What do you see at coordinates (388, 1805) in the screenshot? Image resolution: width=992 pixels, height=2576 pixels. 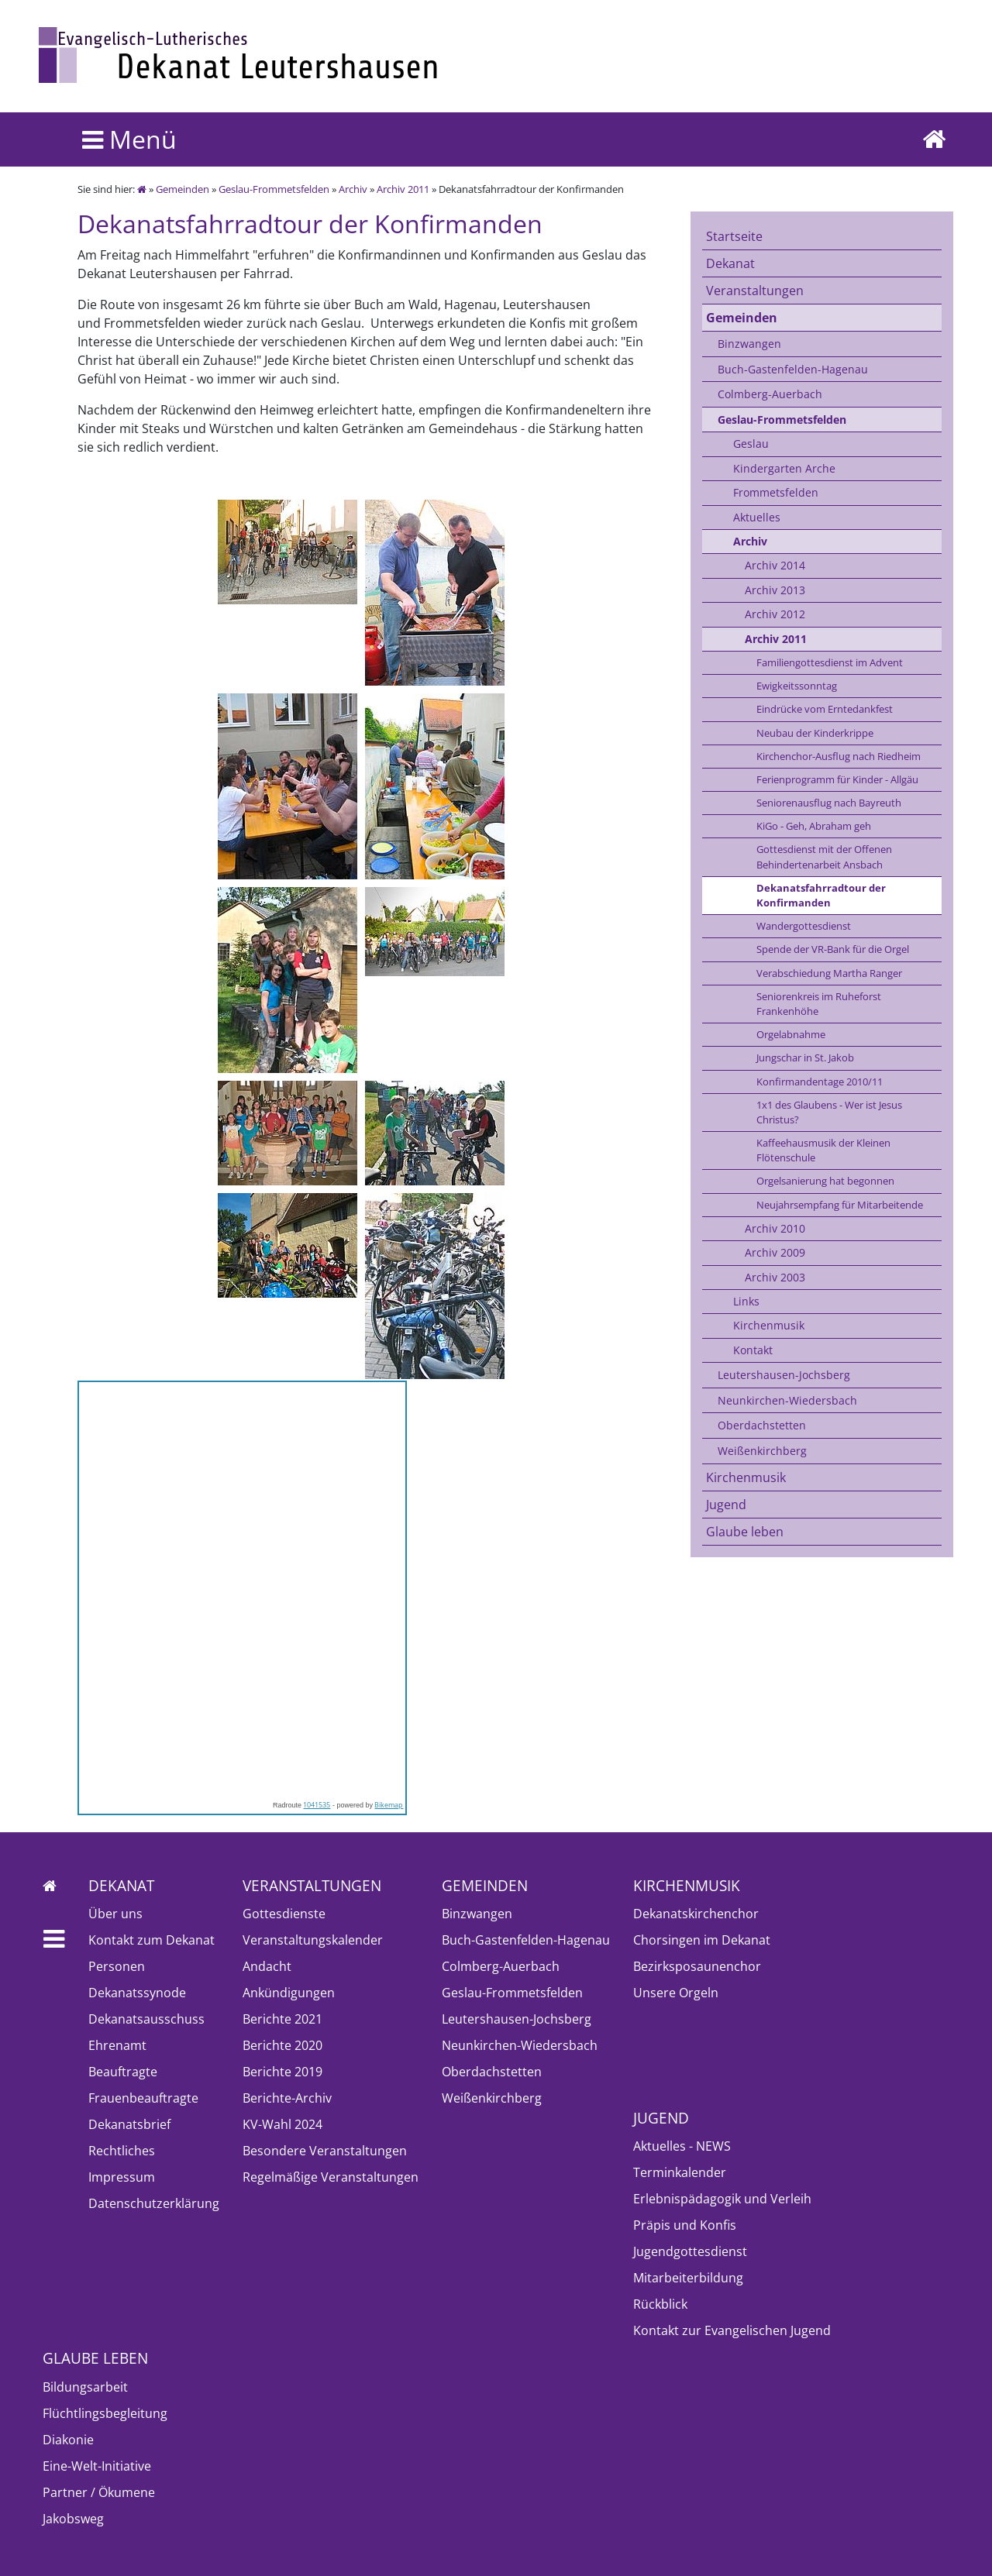 I see `Bikemap` at bounding box center [388, 1805].